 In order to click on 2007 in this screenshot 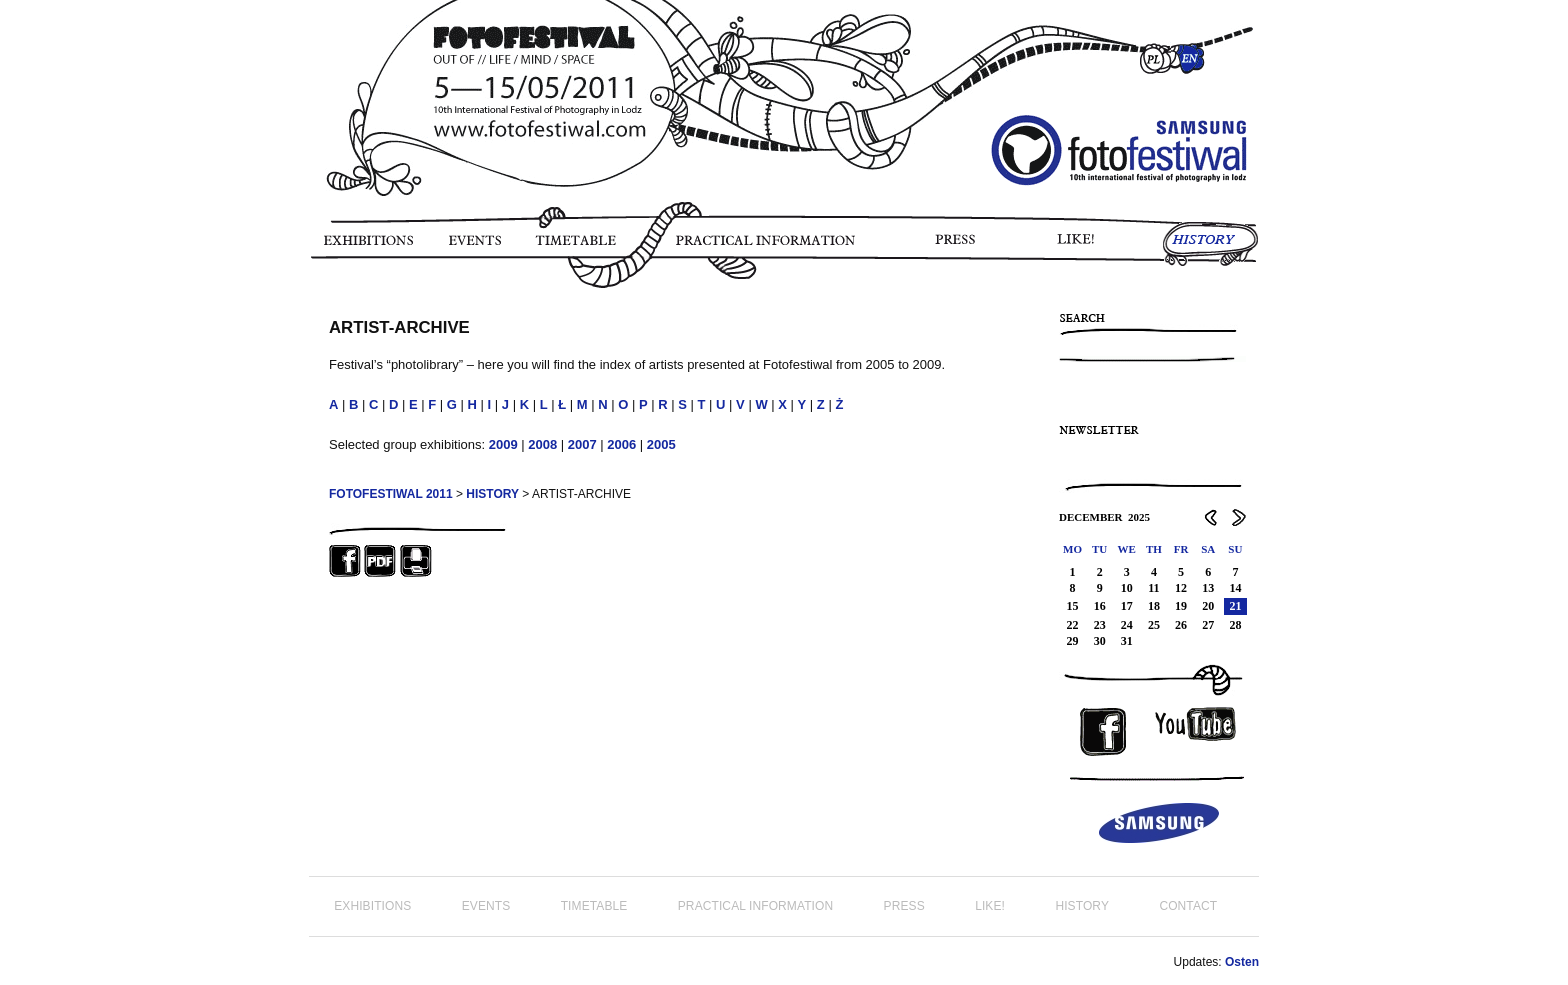, I will do `click(582, 444)`.